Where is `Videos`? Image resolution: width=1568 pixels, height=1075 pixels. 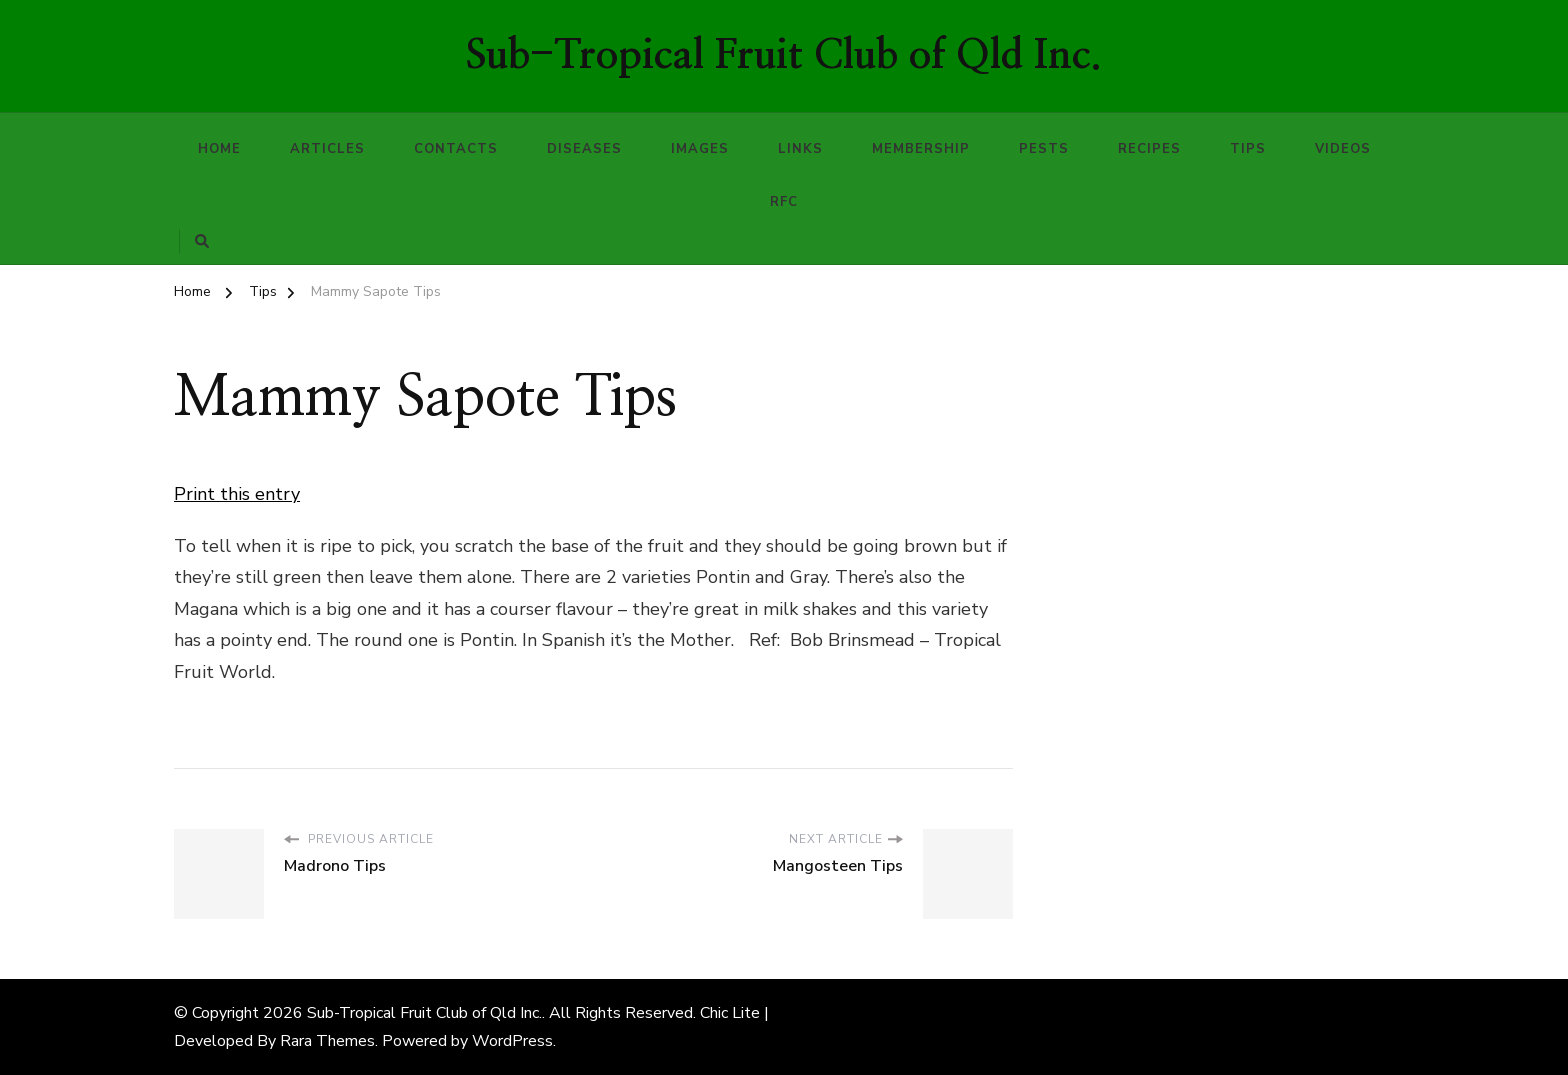 Videos is located at coordinates (1343, 149).